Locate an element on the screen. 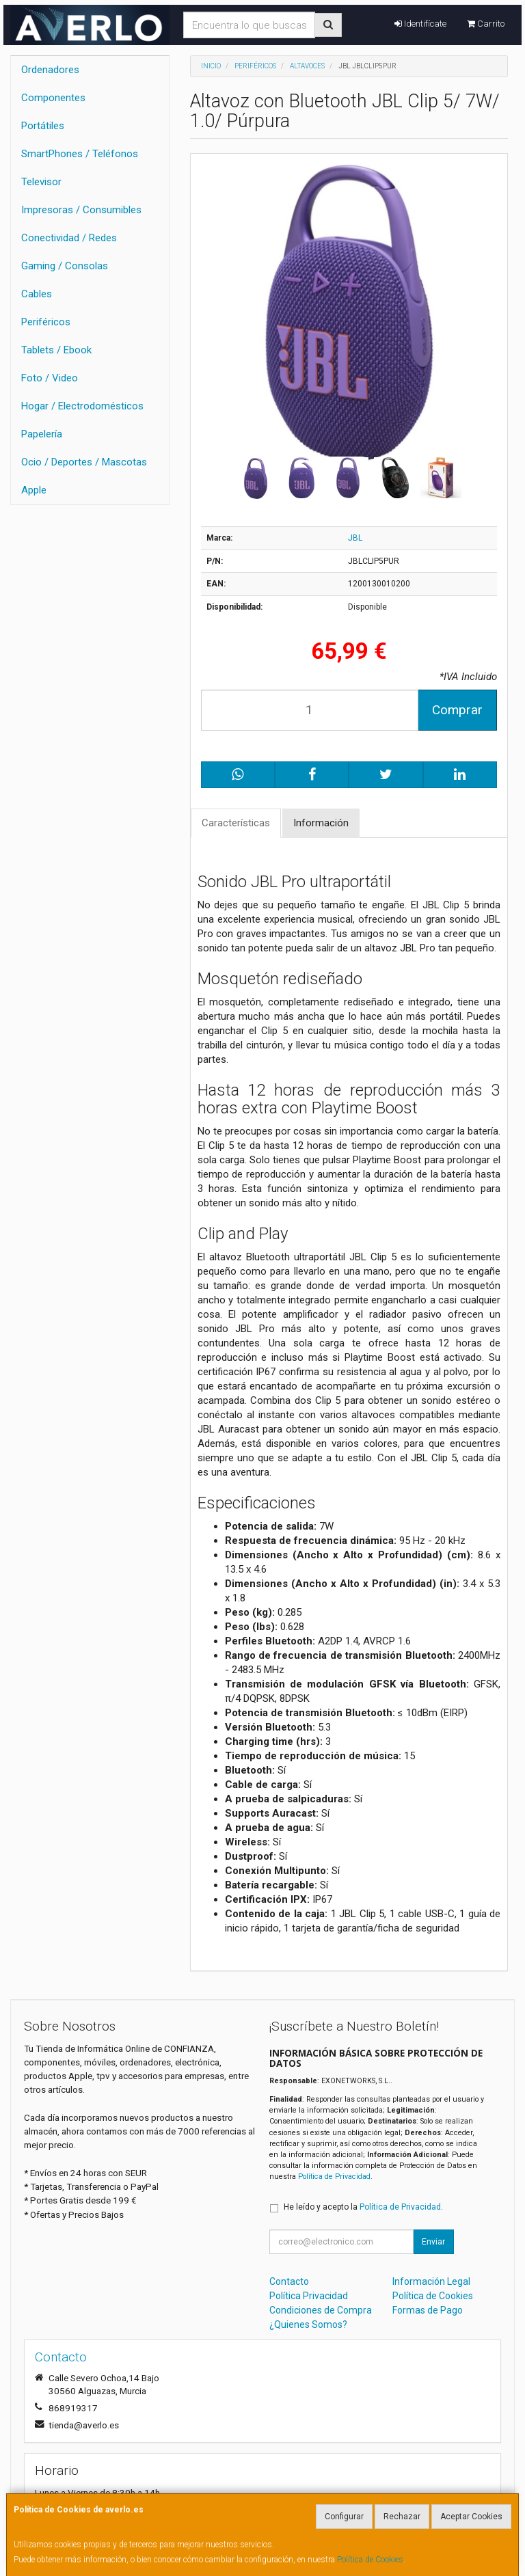 This screenshot has width=525, height=2576. ¿Quienes Somos? is located at coordinates (308, 2324).